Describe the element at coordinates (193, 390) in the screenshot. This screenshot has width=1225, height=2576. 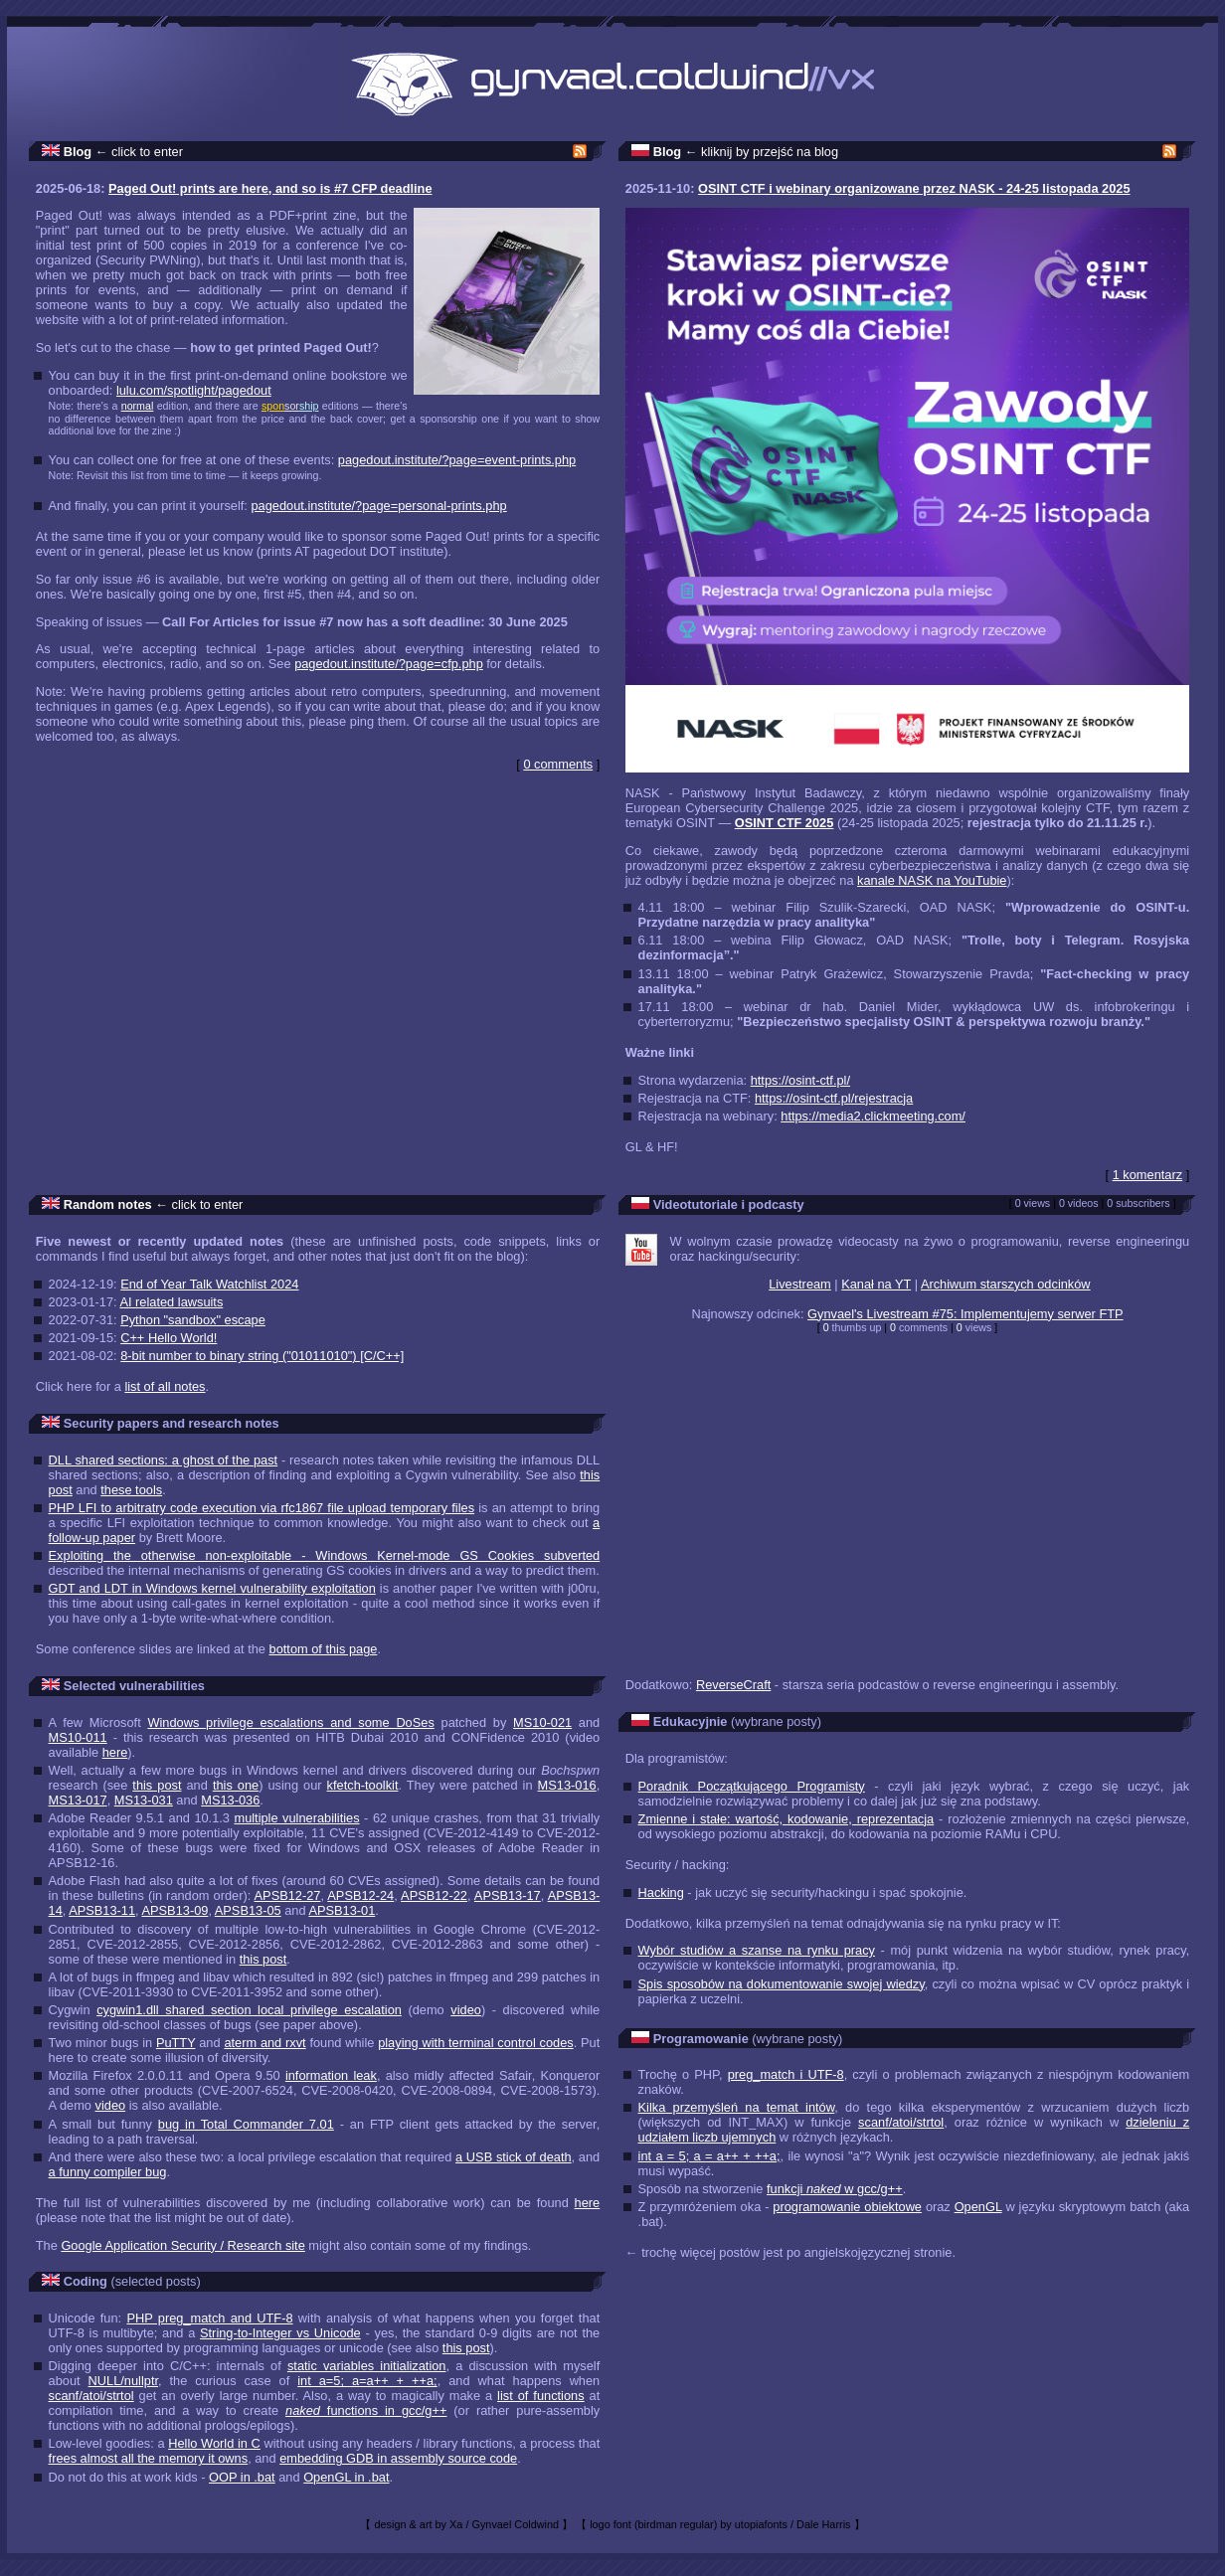
I see `lulu.com/spotlight/pagedout` at that location.